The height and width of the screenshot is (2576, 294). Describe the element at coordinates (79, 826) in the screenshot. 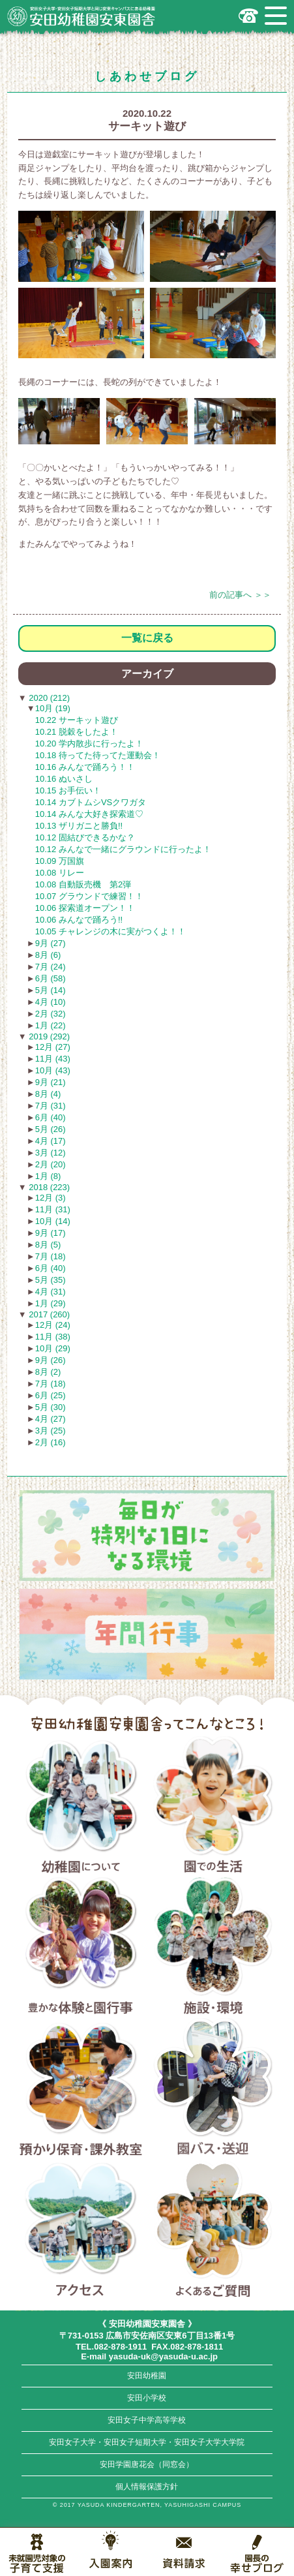

I see `10.13 ザリガニと勝負!!` at that location.